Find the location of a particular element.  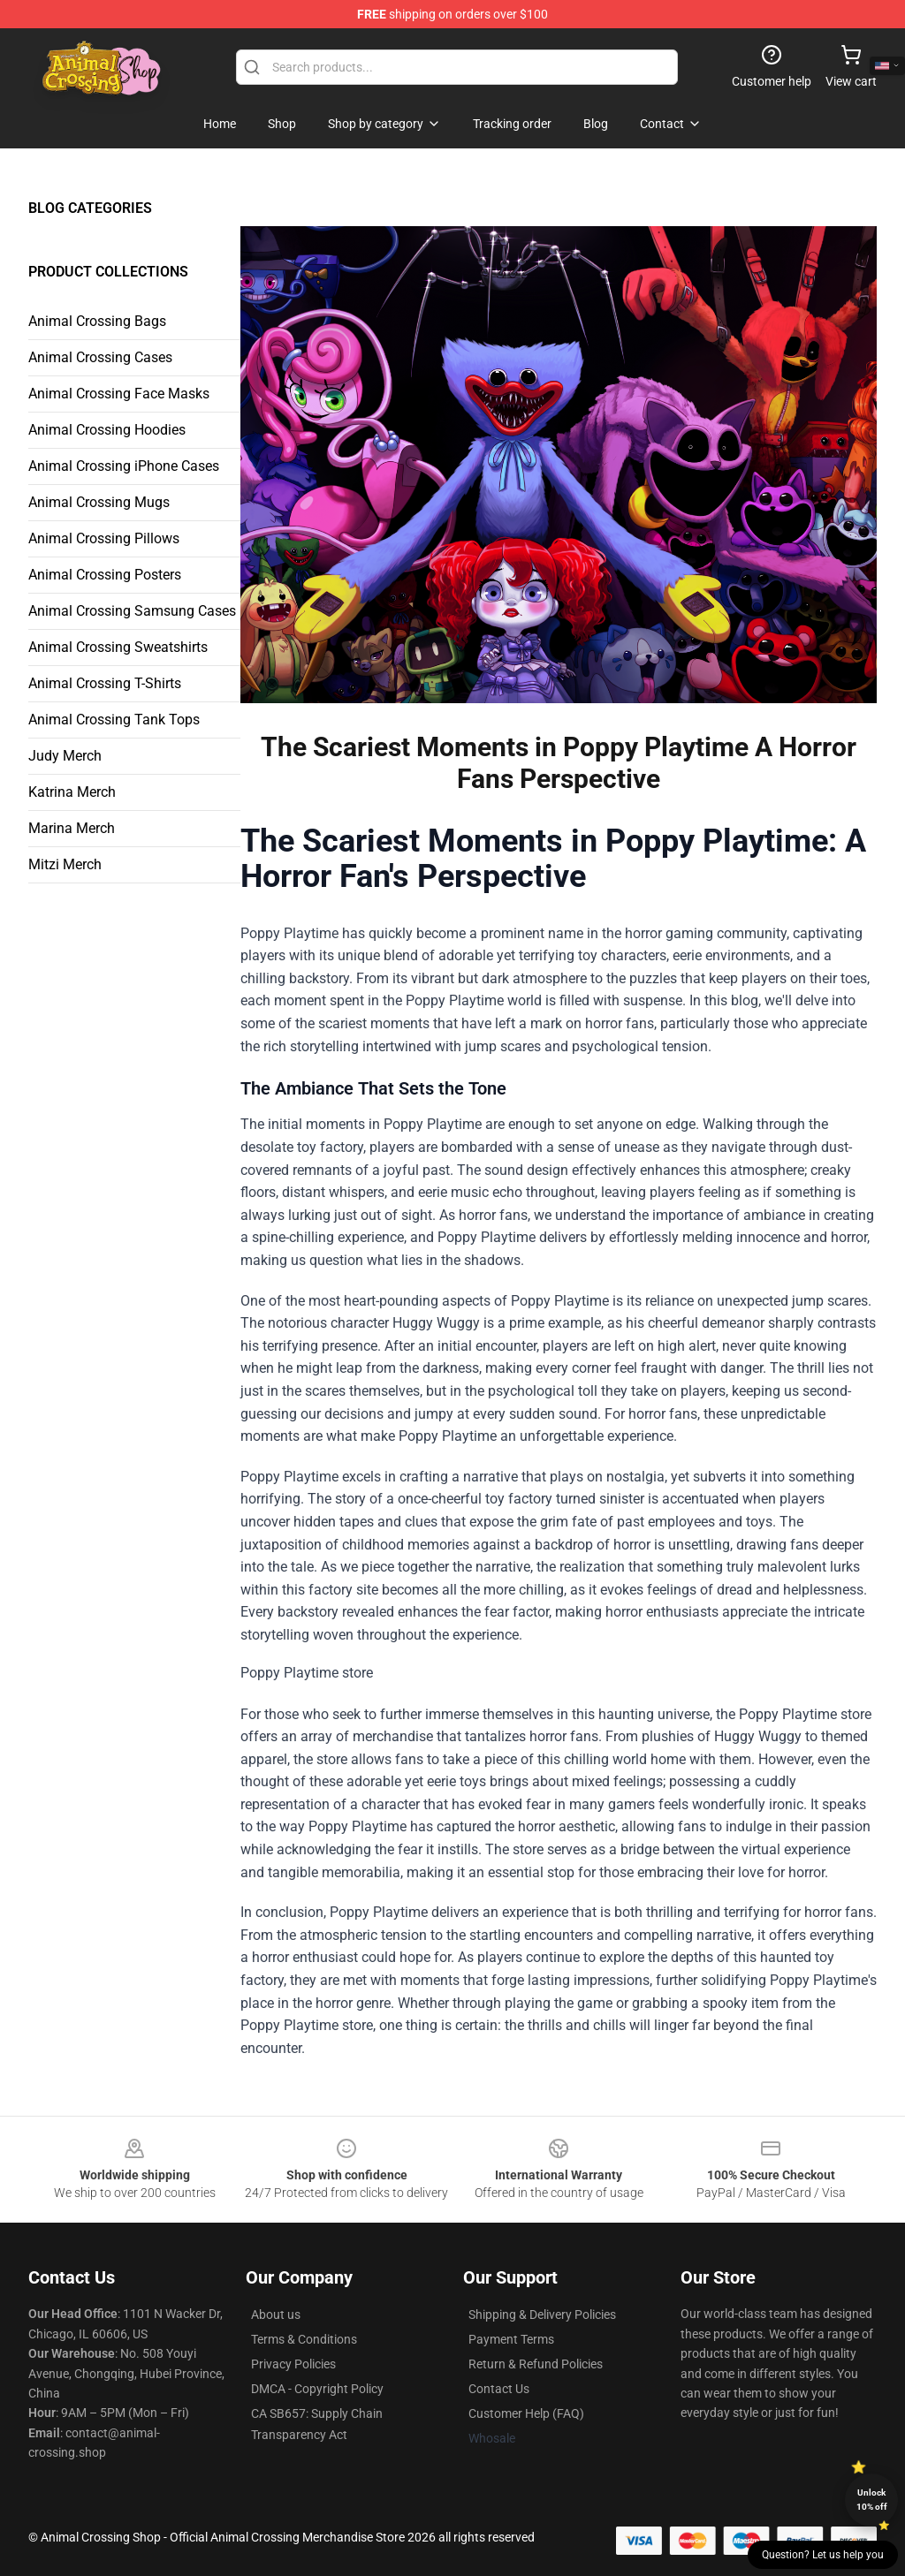

Customer Help (FAQ) is located at coordinates (526, 2413).